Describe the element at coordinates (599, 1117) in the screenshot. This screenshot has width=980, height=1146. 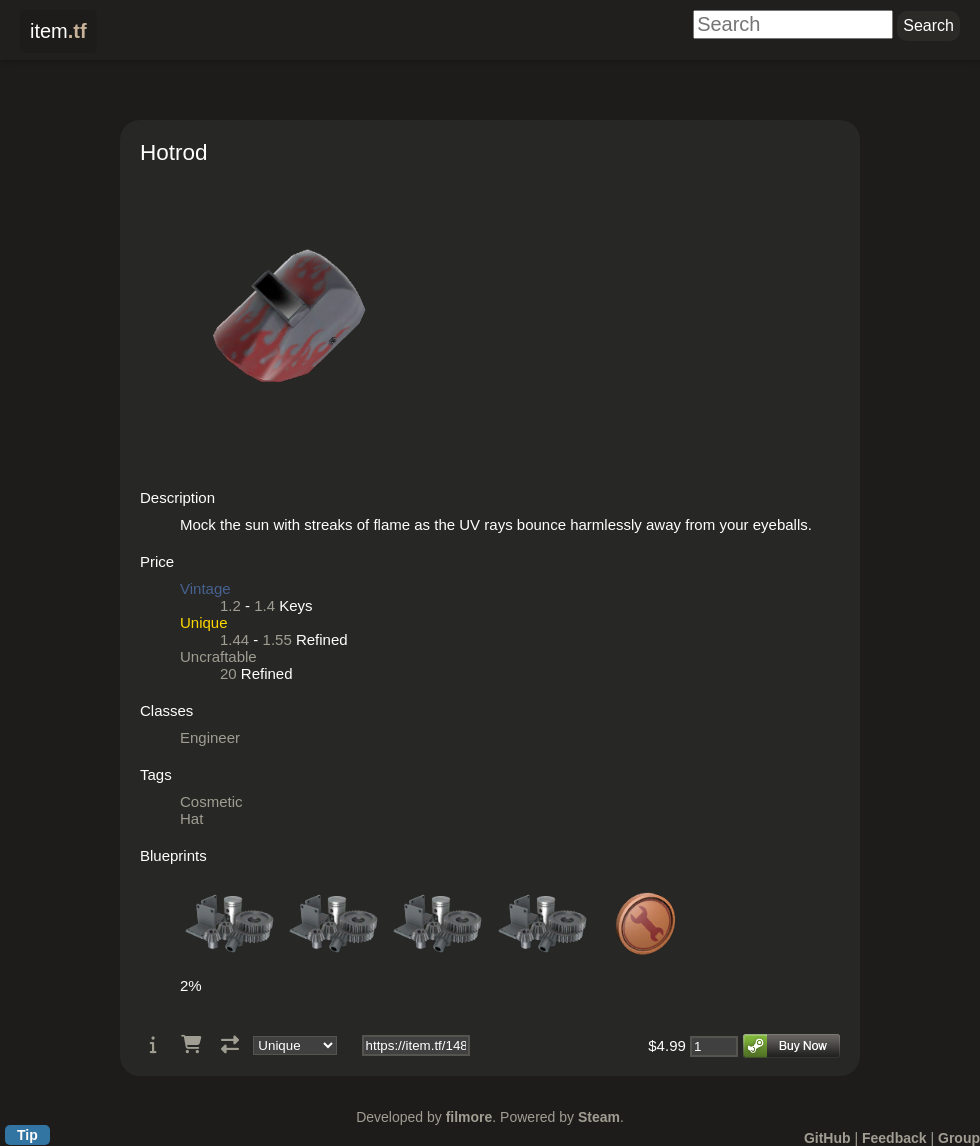
I see `Steam` at that location.